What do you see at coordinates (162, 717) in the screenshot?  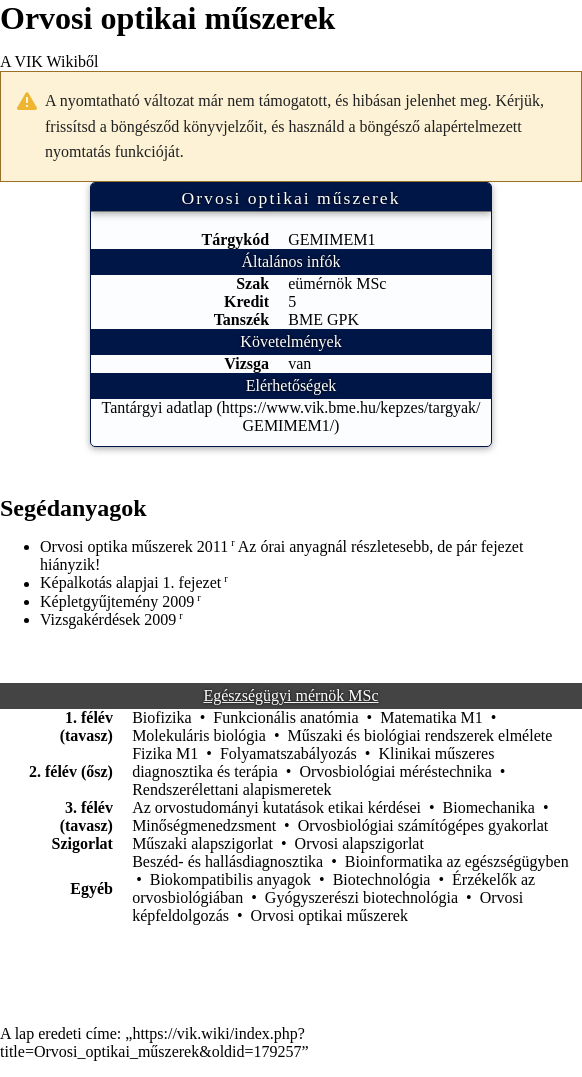 I see `Biofizika` at bounding box center [162, 717].